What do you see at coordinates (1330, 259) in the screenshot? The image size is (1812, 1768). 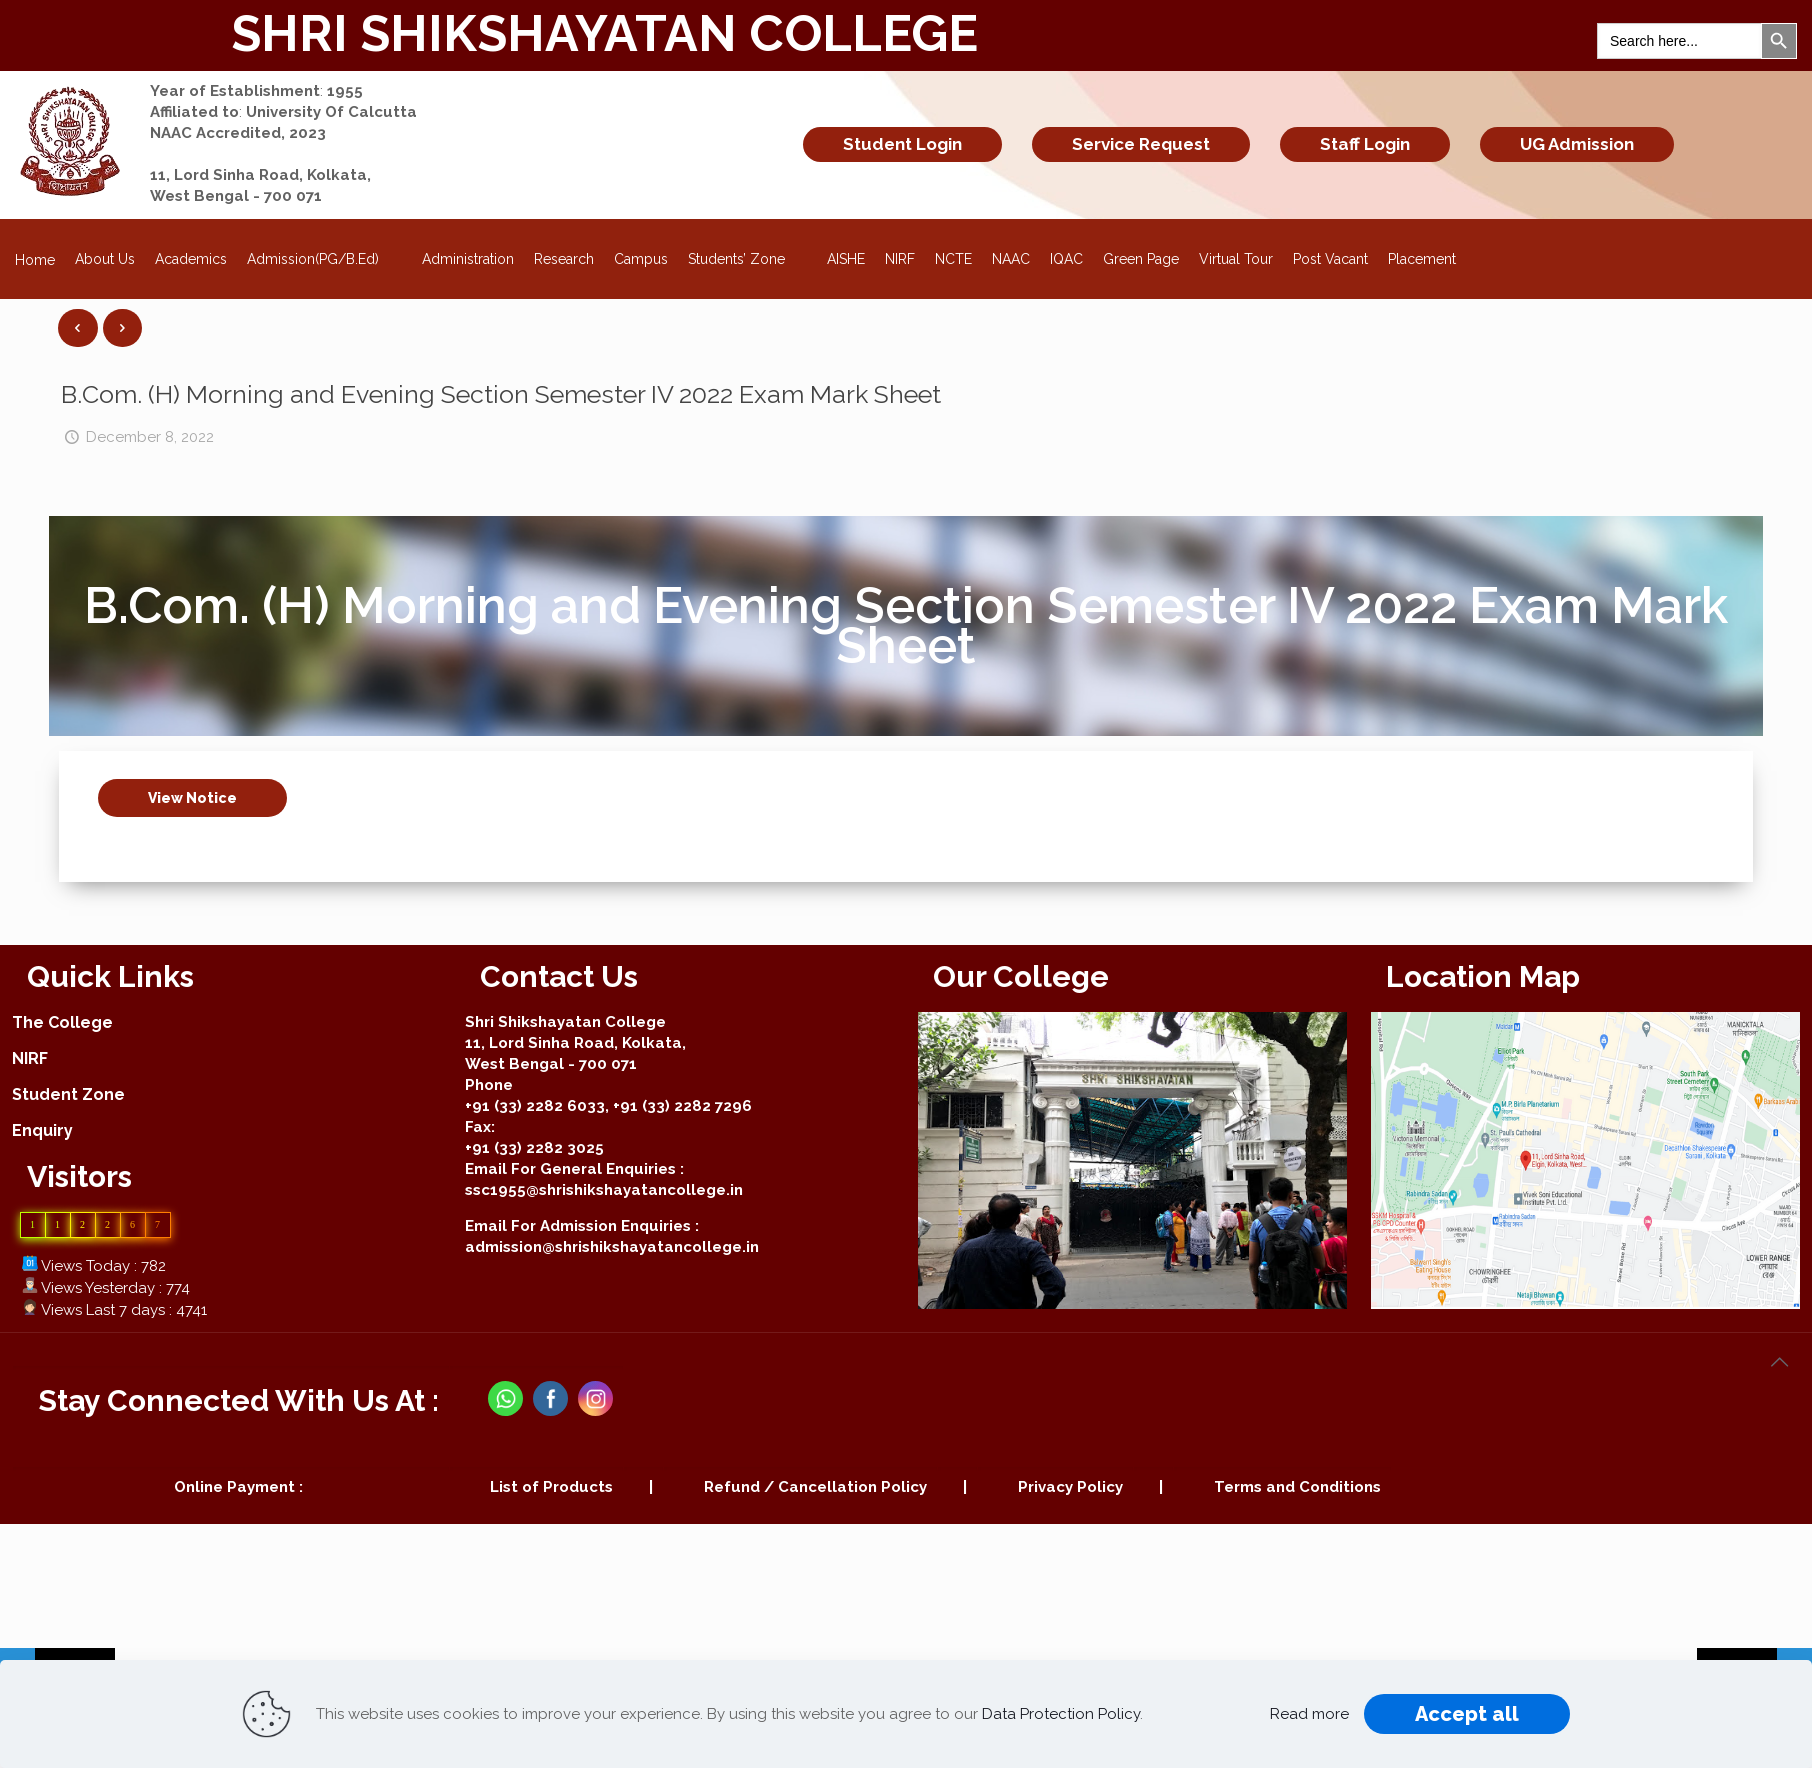 I see `Post Vacant` at bounding box center [1330, 259].